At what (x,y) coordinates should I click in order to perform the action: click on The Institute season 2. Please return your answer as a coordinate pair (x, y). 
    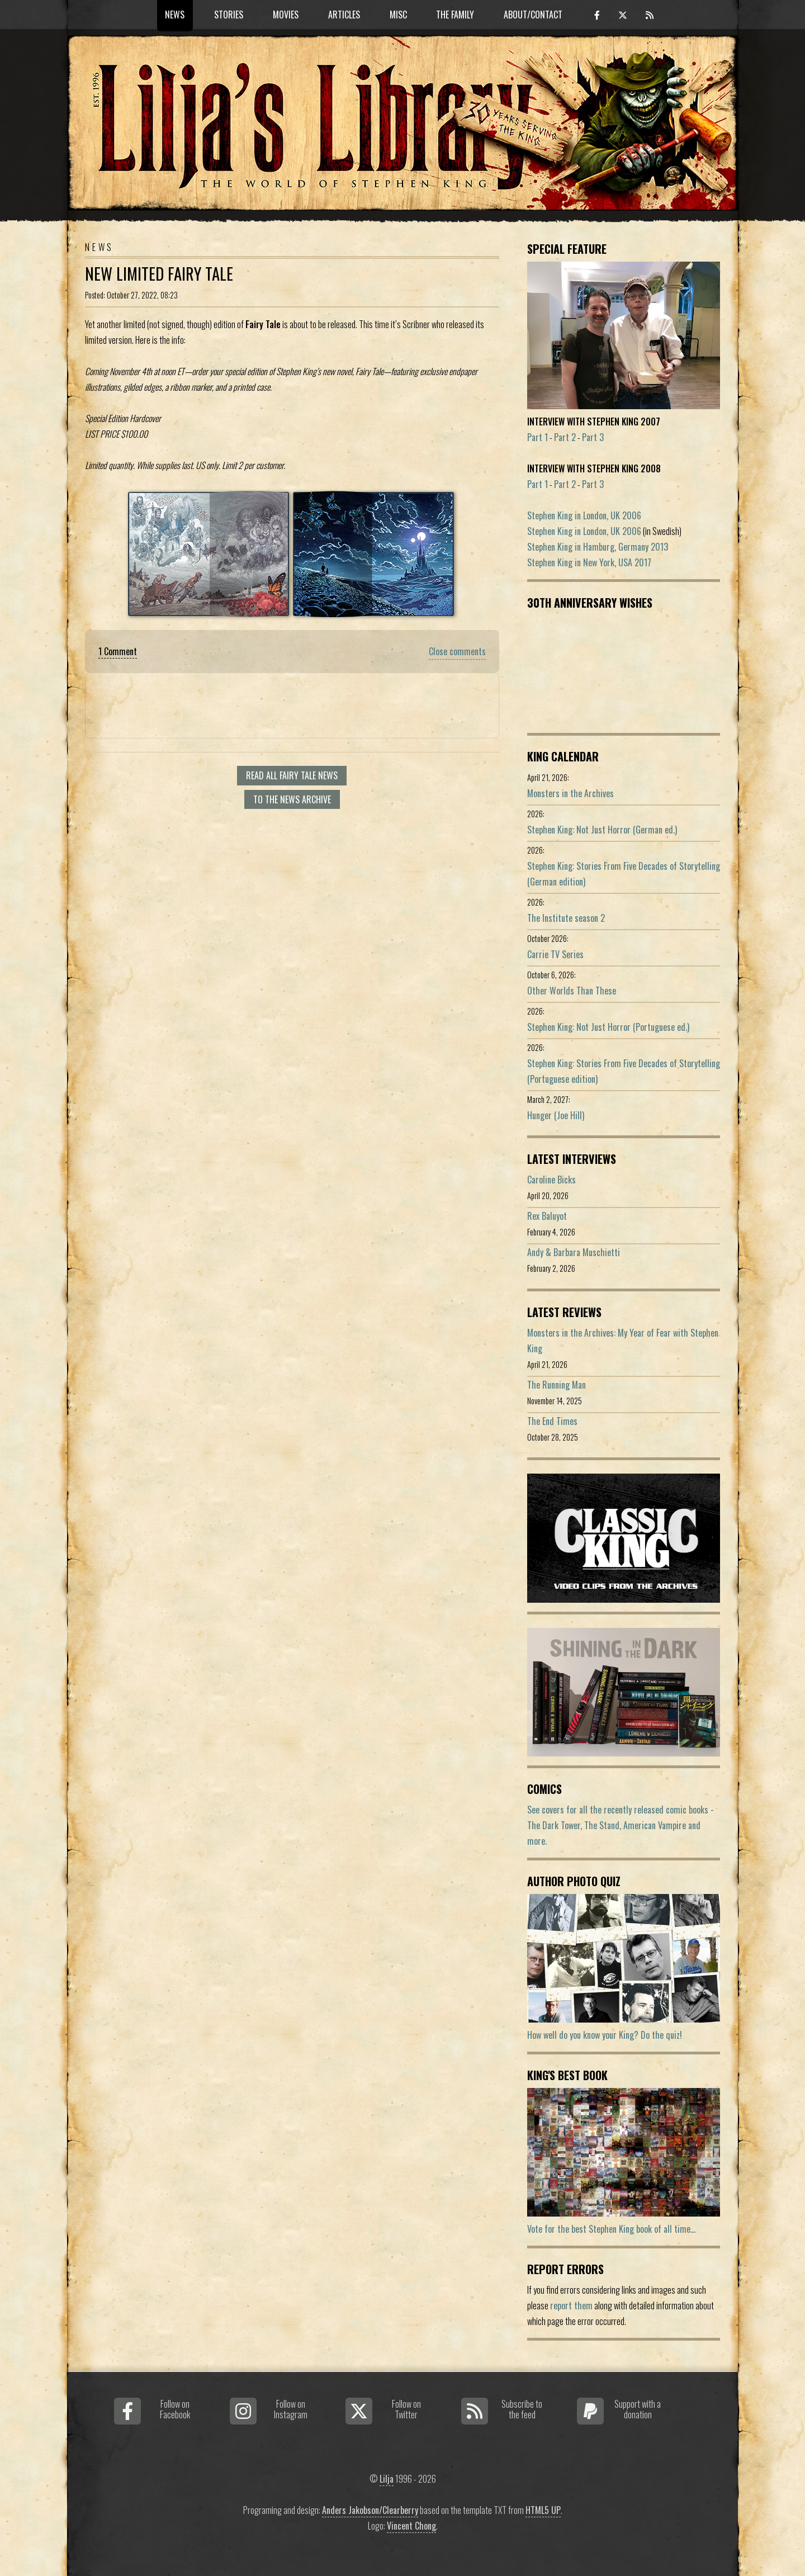
    Looking at the image, I should click on (566, 918).